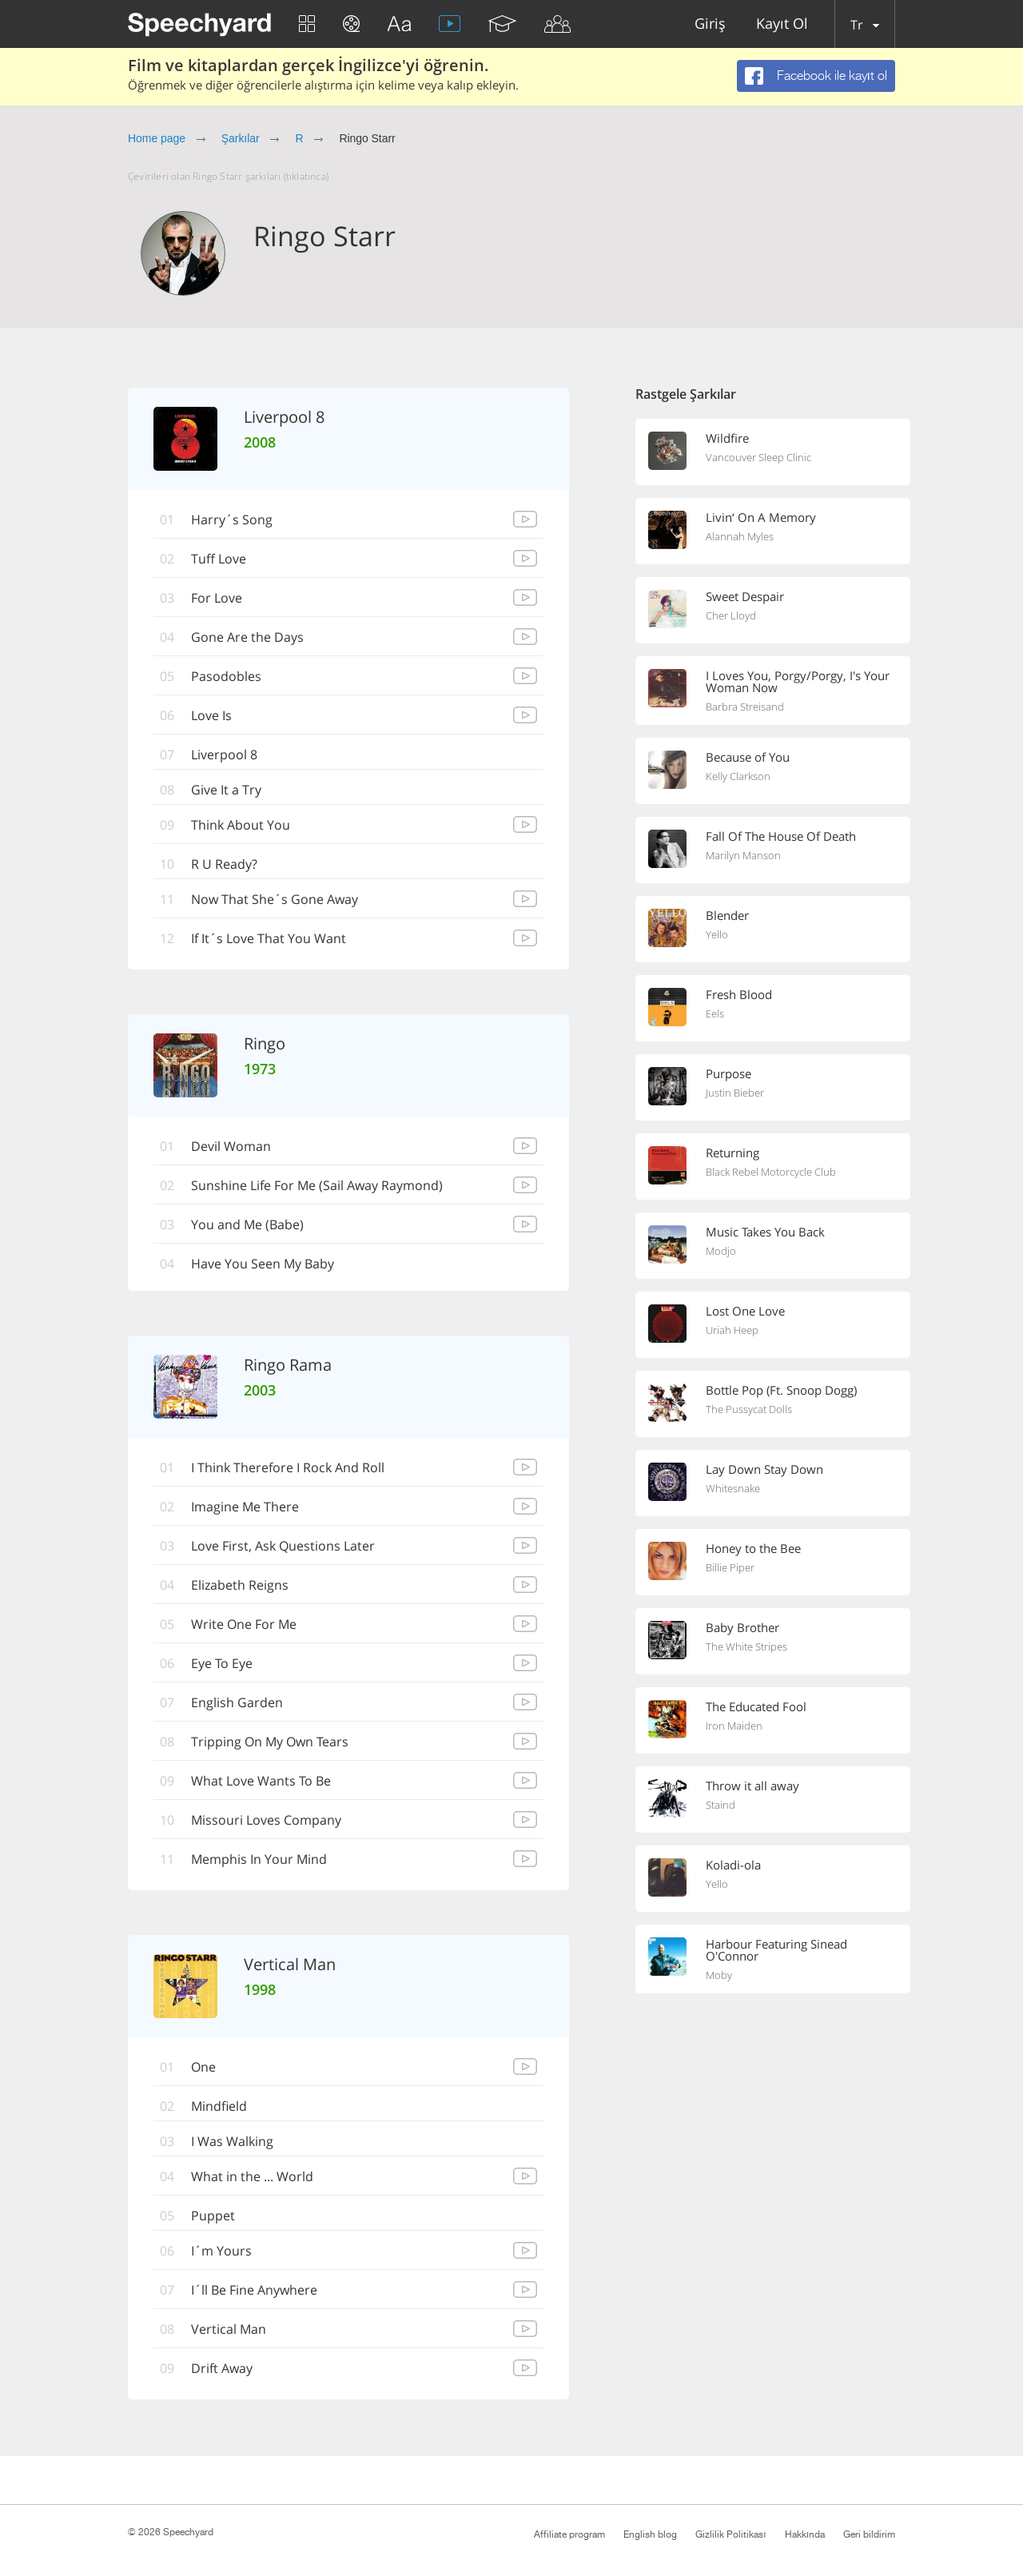 Image resolution: width=1023 pixels, height=2576 pixels. What do you see at coordinates (269, 1741) in the screenshot?
I see `Tripping On My Own Tears` at bounding box center [269, 1741].